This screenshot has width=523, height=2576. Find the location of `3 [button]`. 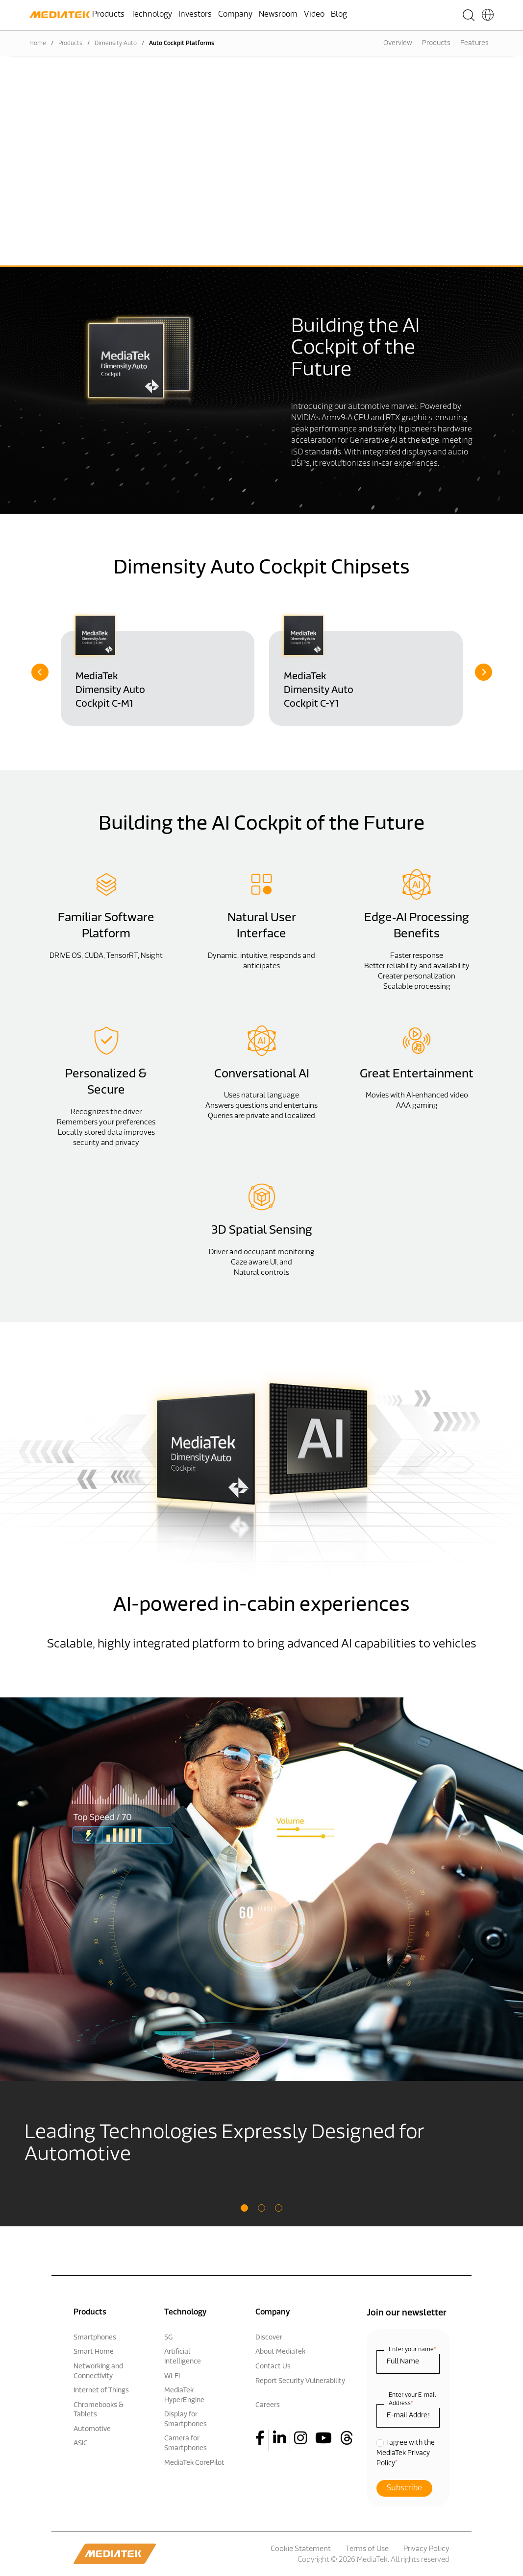

3 [button] is located at coordinates (278, 2208).